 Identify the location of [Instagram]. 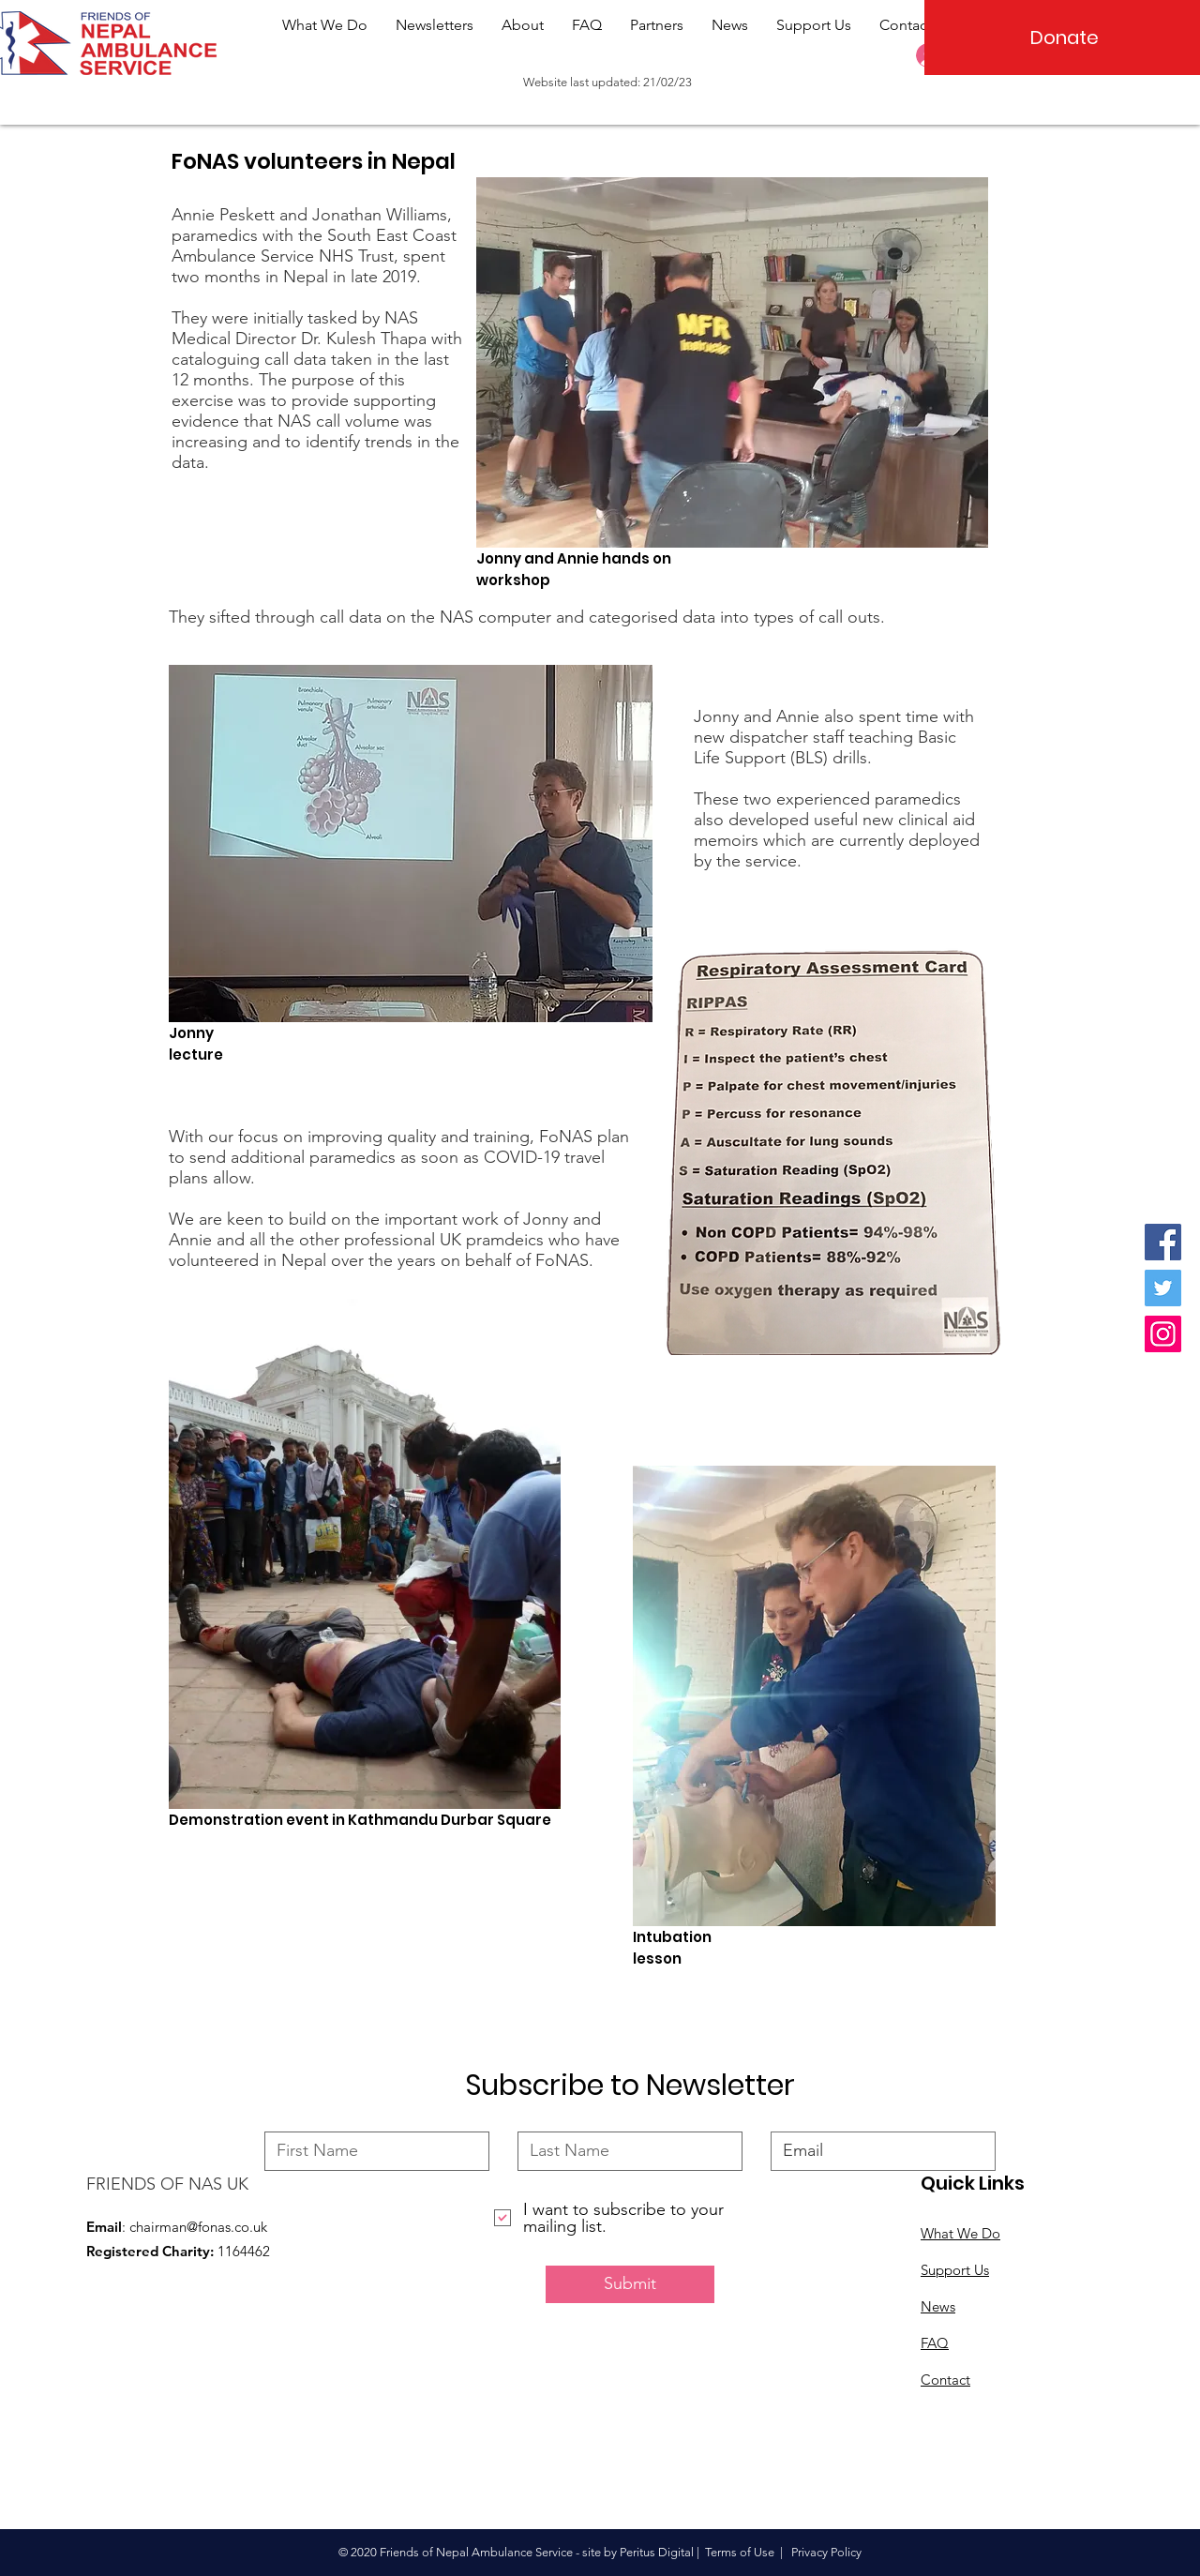
(1163, 1334).